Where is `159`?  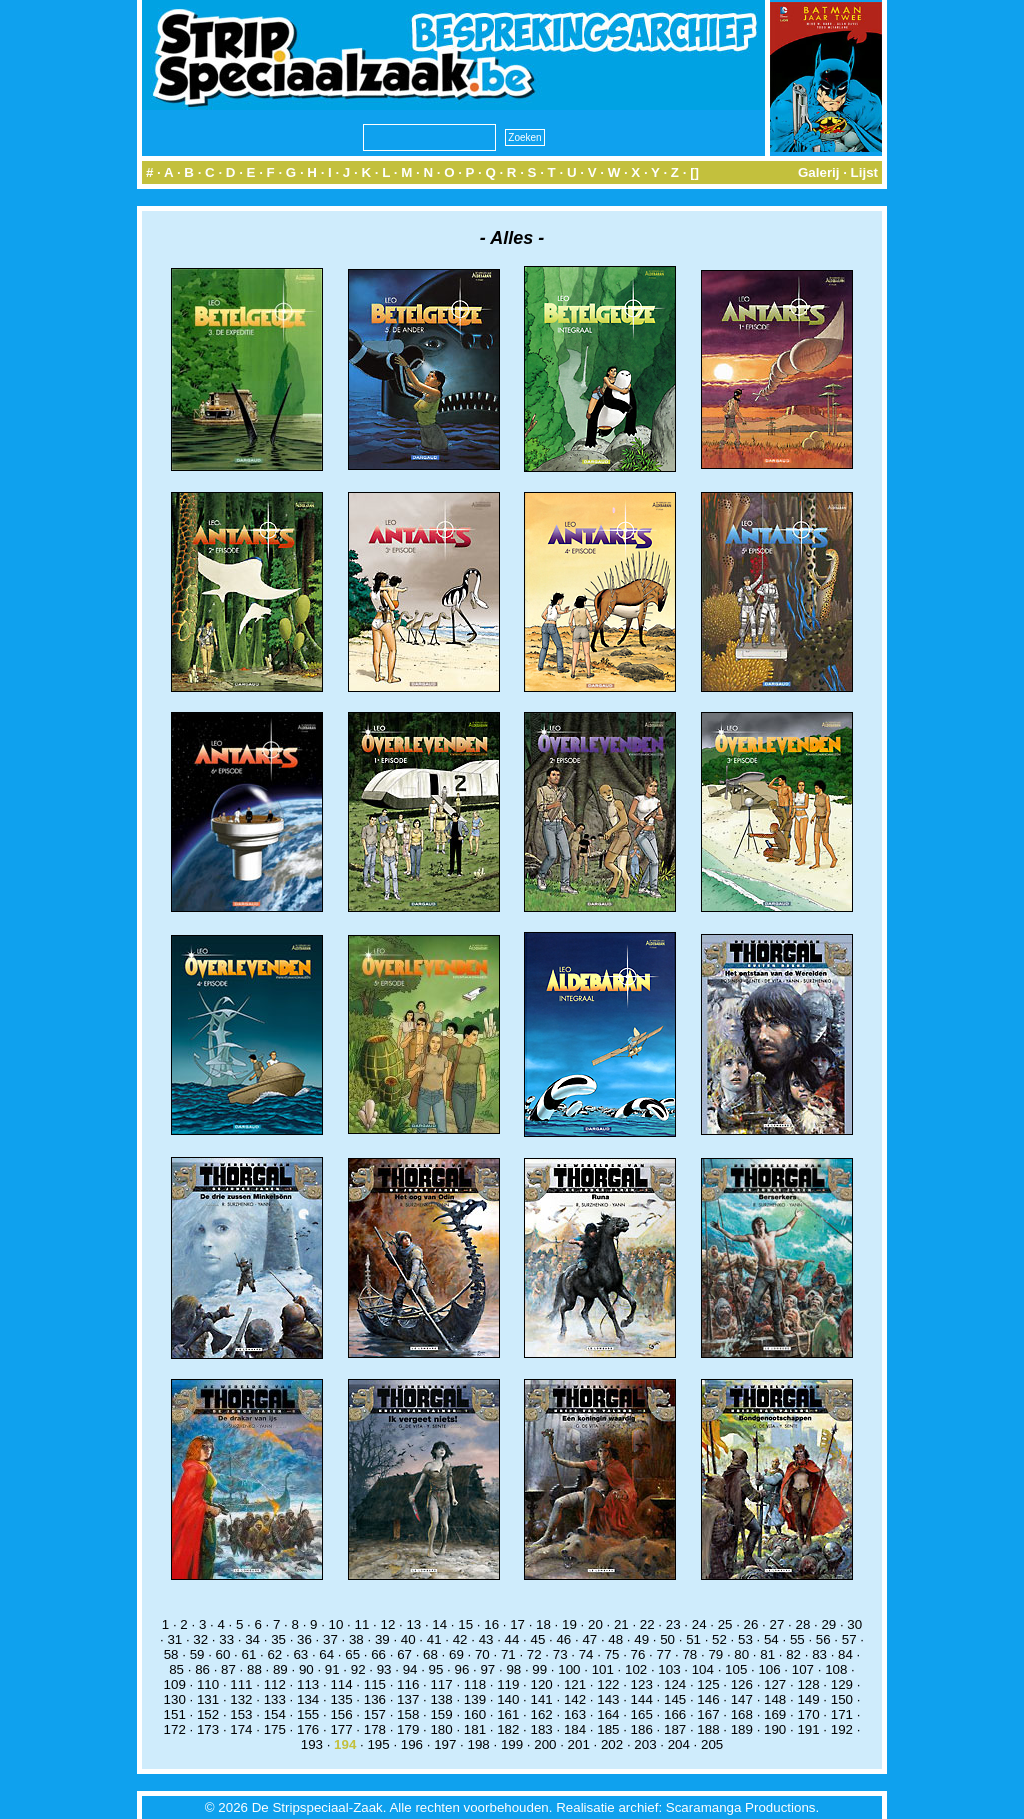 159 is located at coordinates (441, 1714).